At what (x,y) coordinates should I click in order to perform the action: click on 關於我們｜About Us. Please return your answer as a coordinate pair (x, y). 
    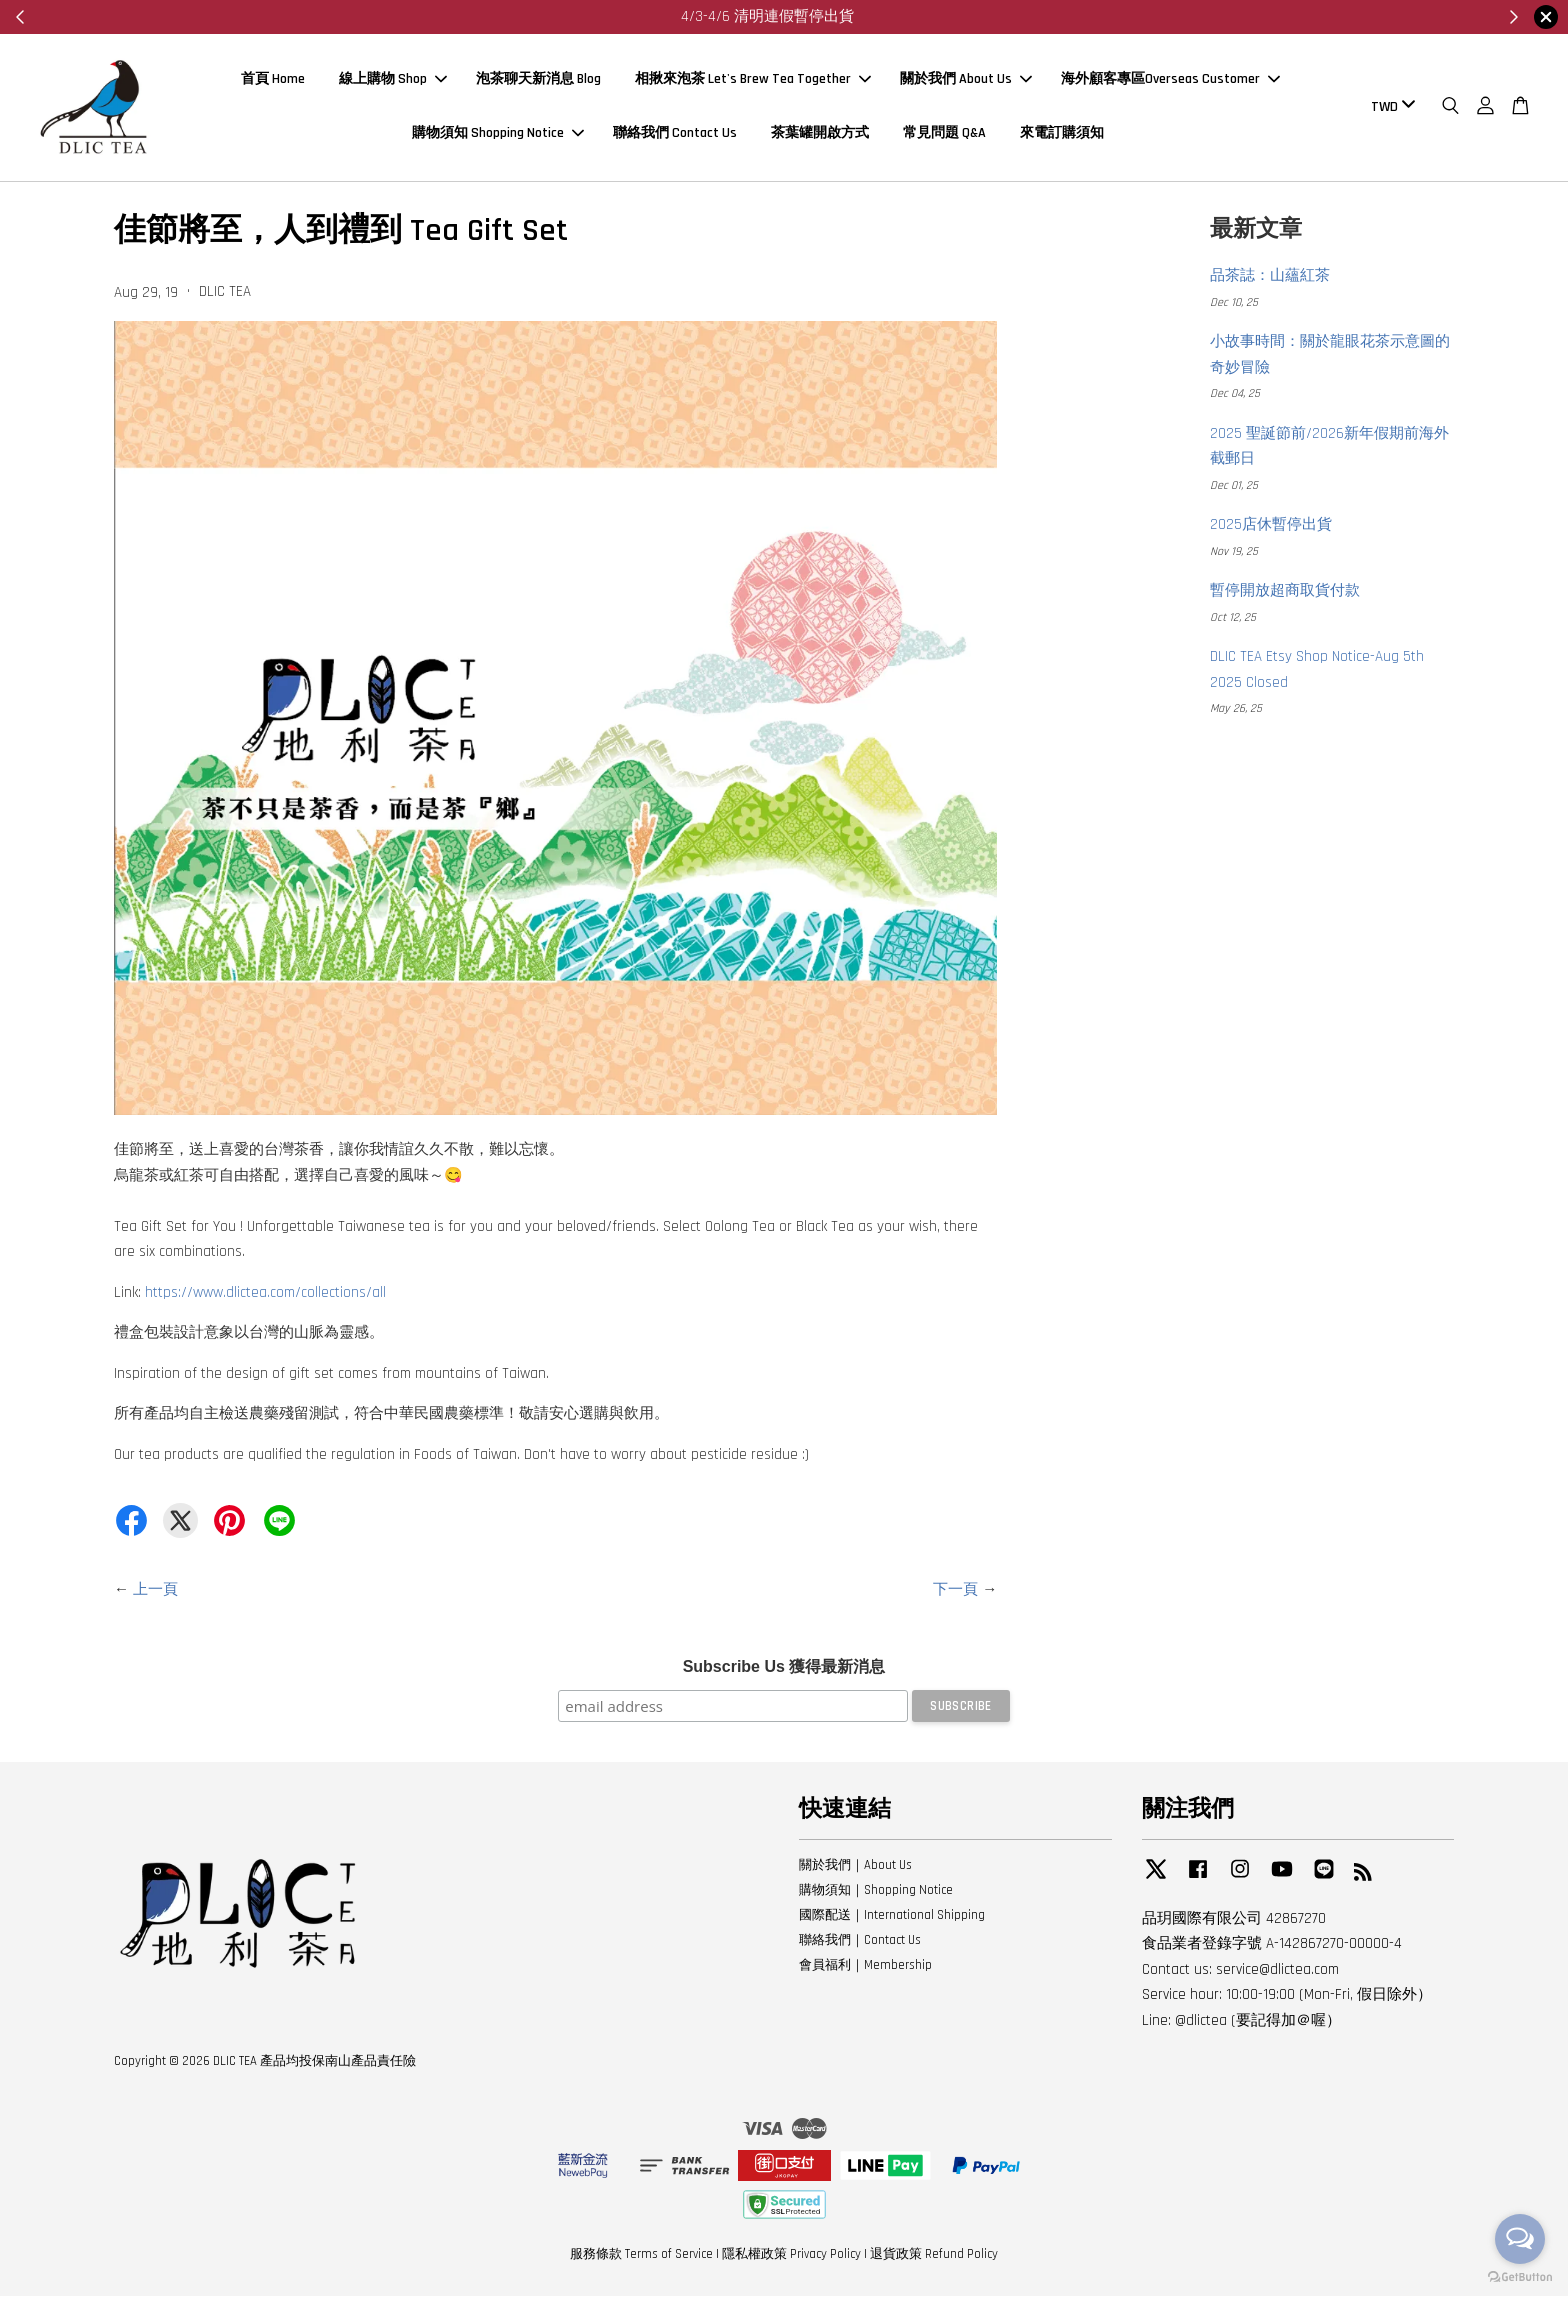
    Looking at the image, I should click on (855, 1868).